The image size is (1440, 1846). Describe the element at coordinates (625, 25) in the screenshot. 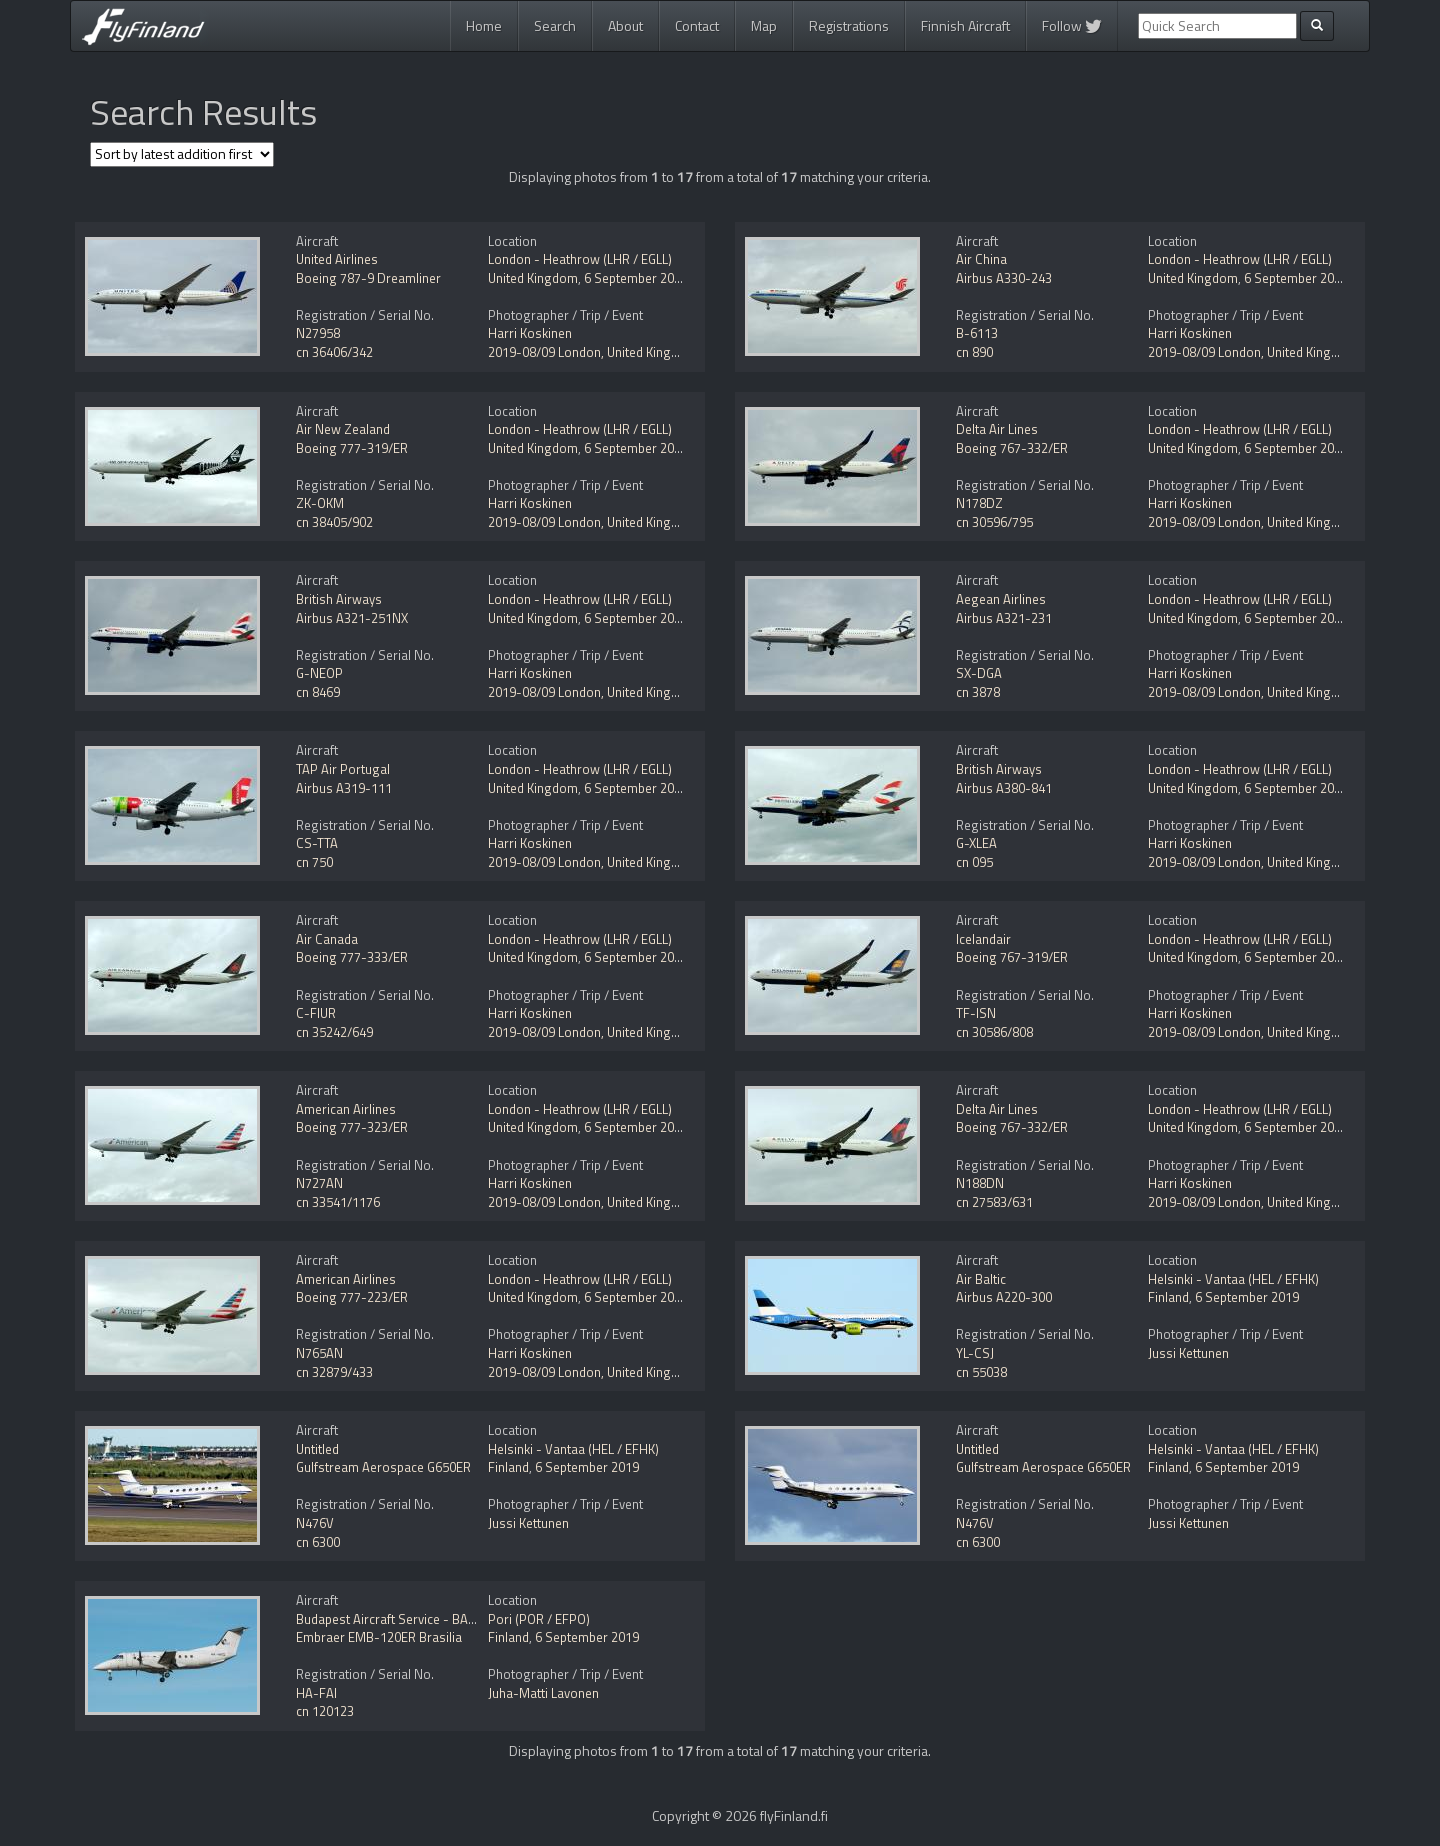

I see `About` at that location.